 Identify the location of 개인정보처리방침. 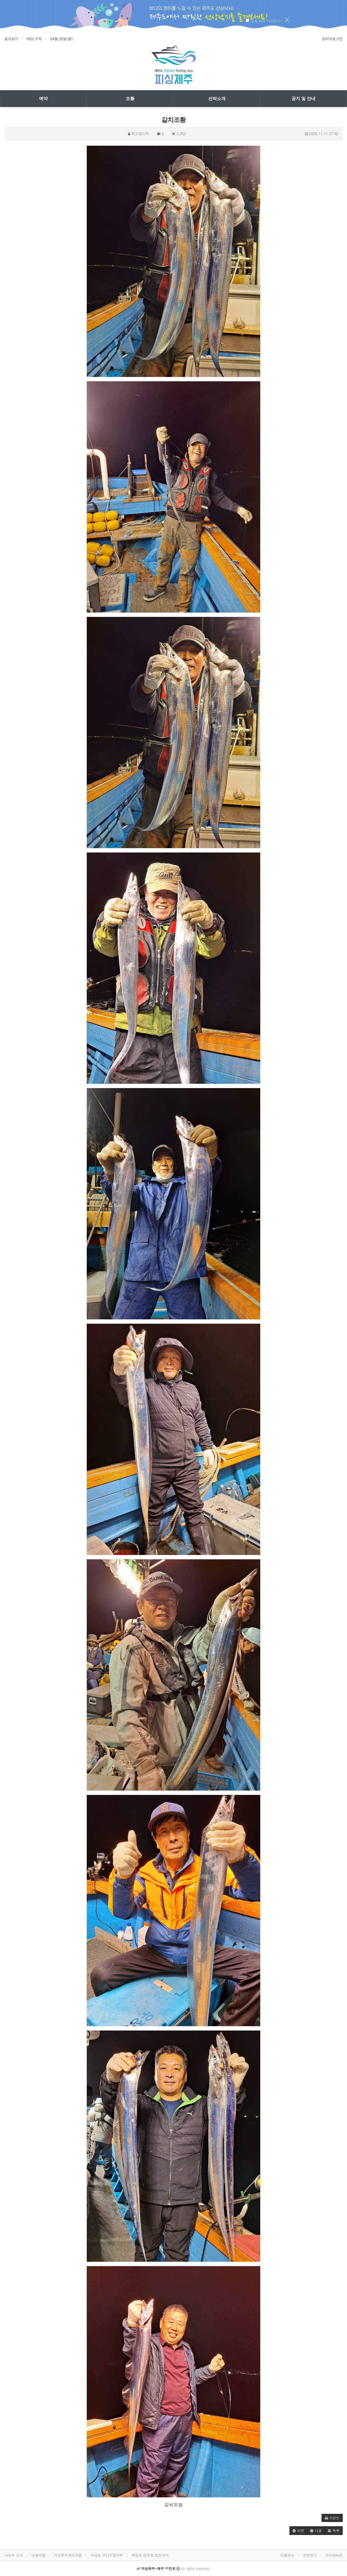
(68, 2555).